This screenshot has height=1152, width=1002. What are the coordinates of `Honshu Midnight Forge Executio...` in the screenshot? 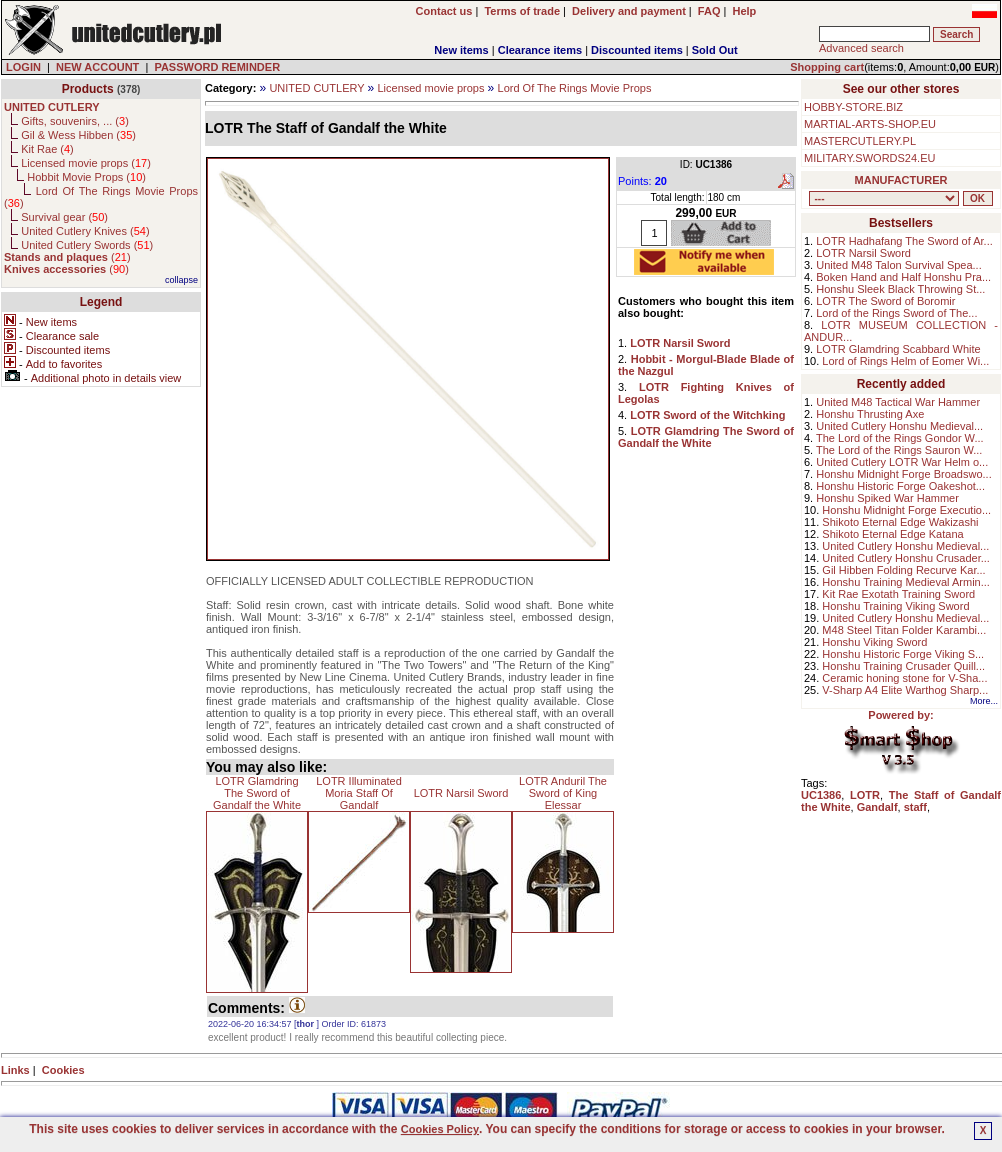 It's located at (906, 510).